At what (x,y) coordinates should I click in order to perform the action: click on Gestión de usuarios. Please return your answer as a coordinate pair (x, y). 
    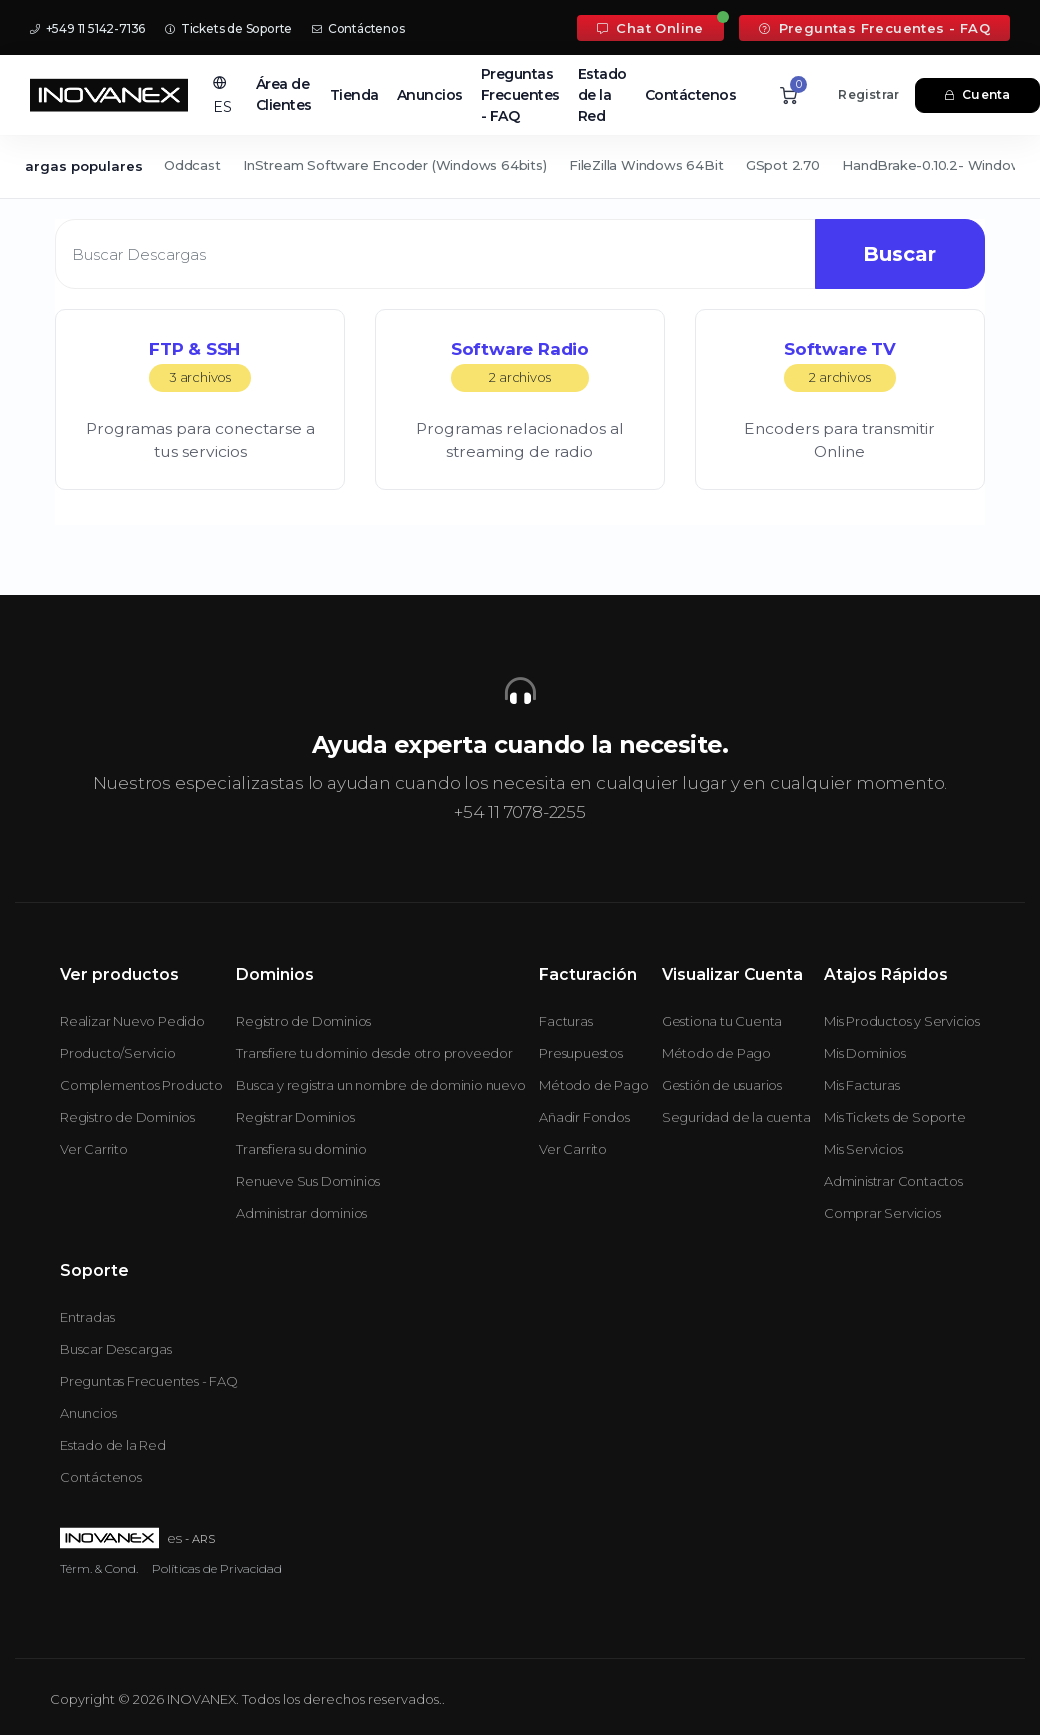
    Looking at the image, I should click on (722, 1085).